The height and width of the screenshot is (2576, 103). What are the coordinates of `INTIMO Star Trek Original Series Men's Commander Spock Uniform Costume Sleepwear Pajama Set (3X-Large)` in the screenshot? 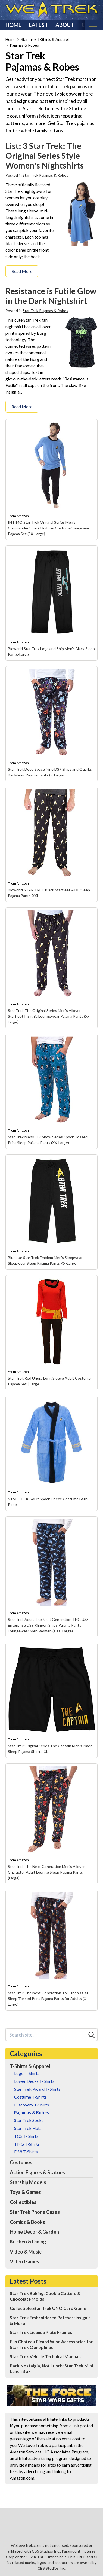 It's located at (48, 528).